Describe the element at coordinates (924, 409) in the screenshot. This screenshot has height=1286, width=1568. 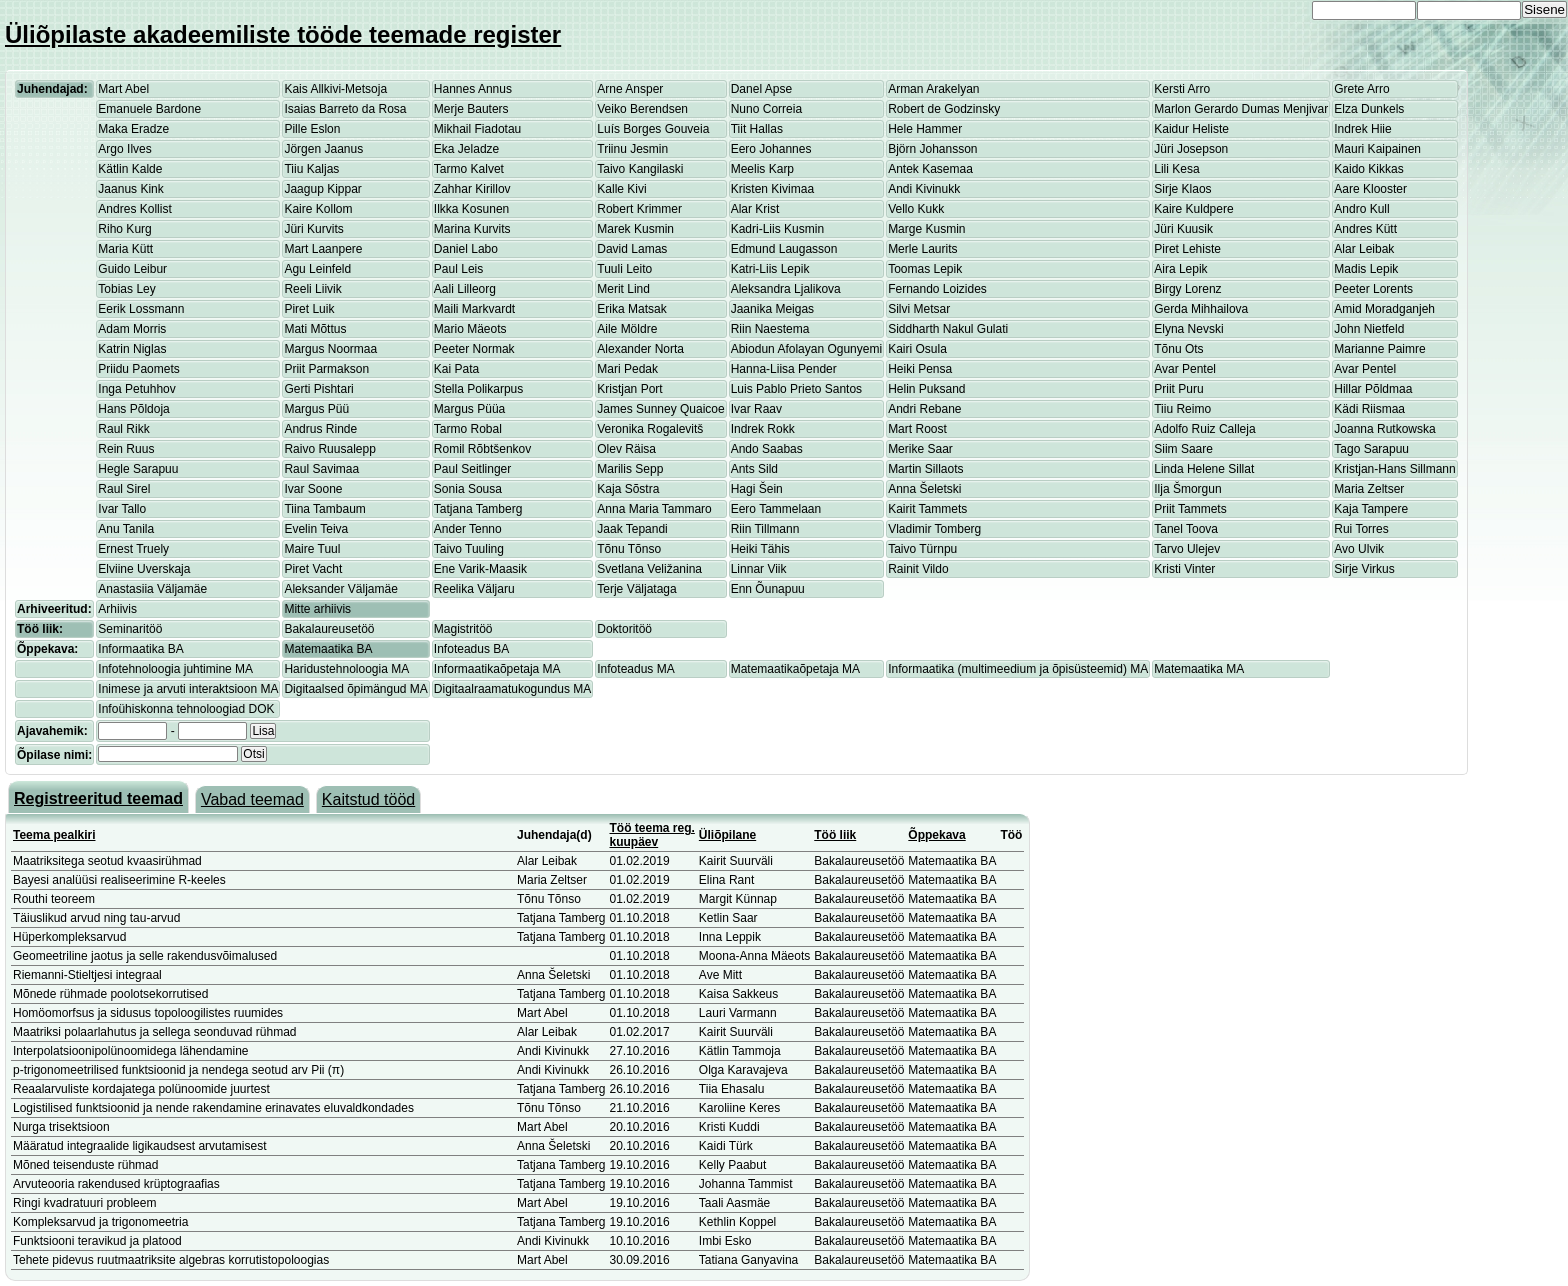
I see `Andri Rebane` at that location.